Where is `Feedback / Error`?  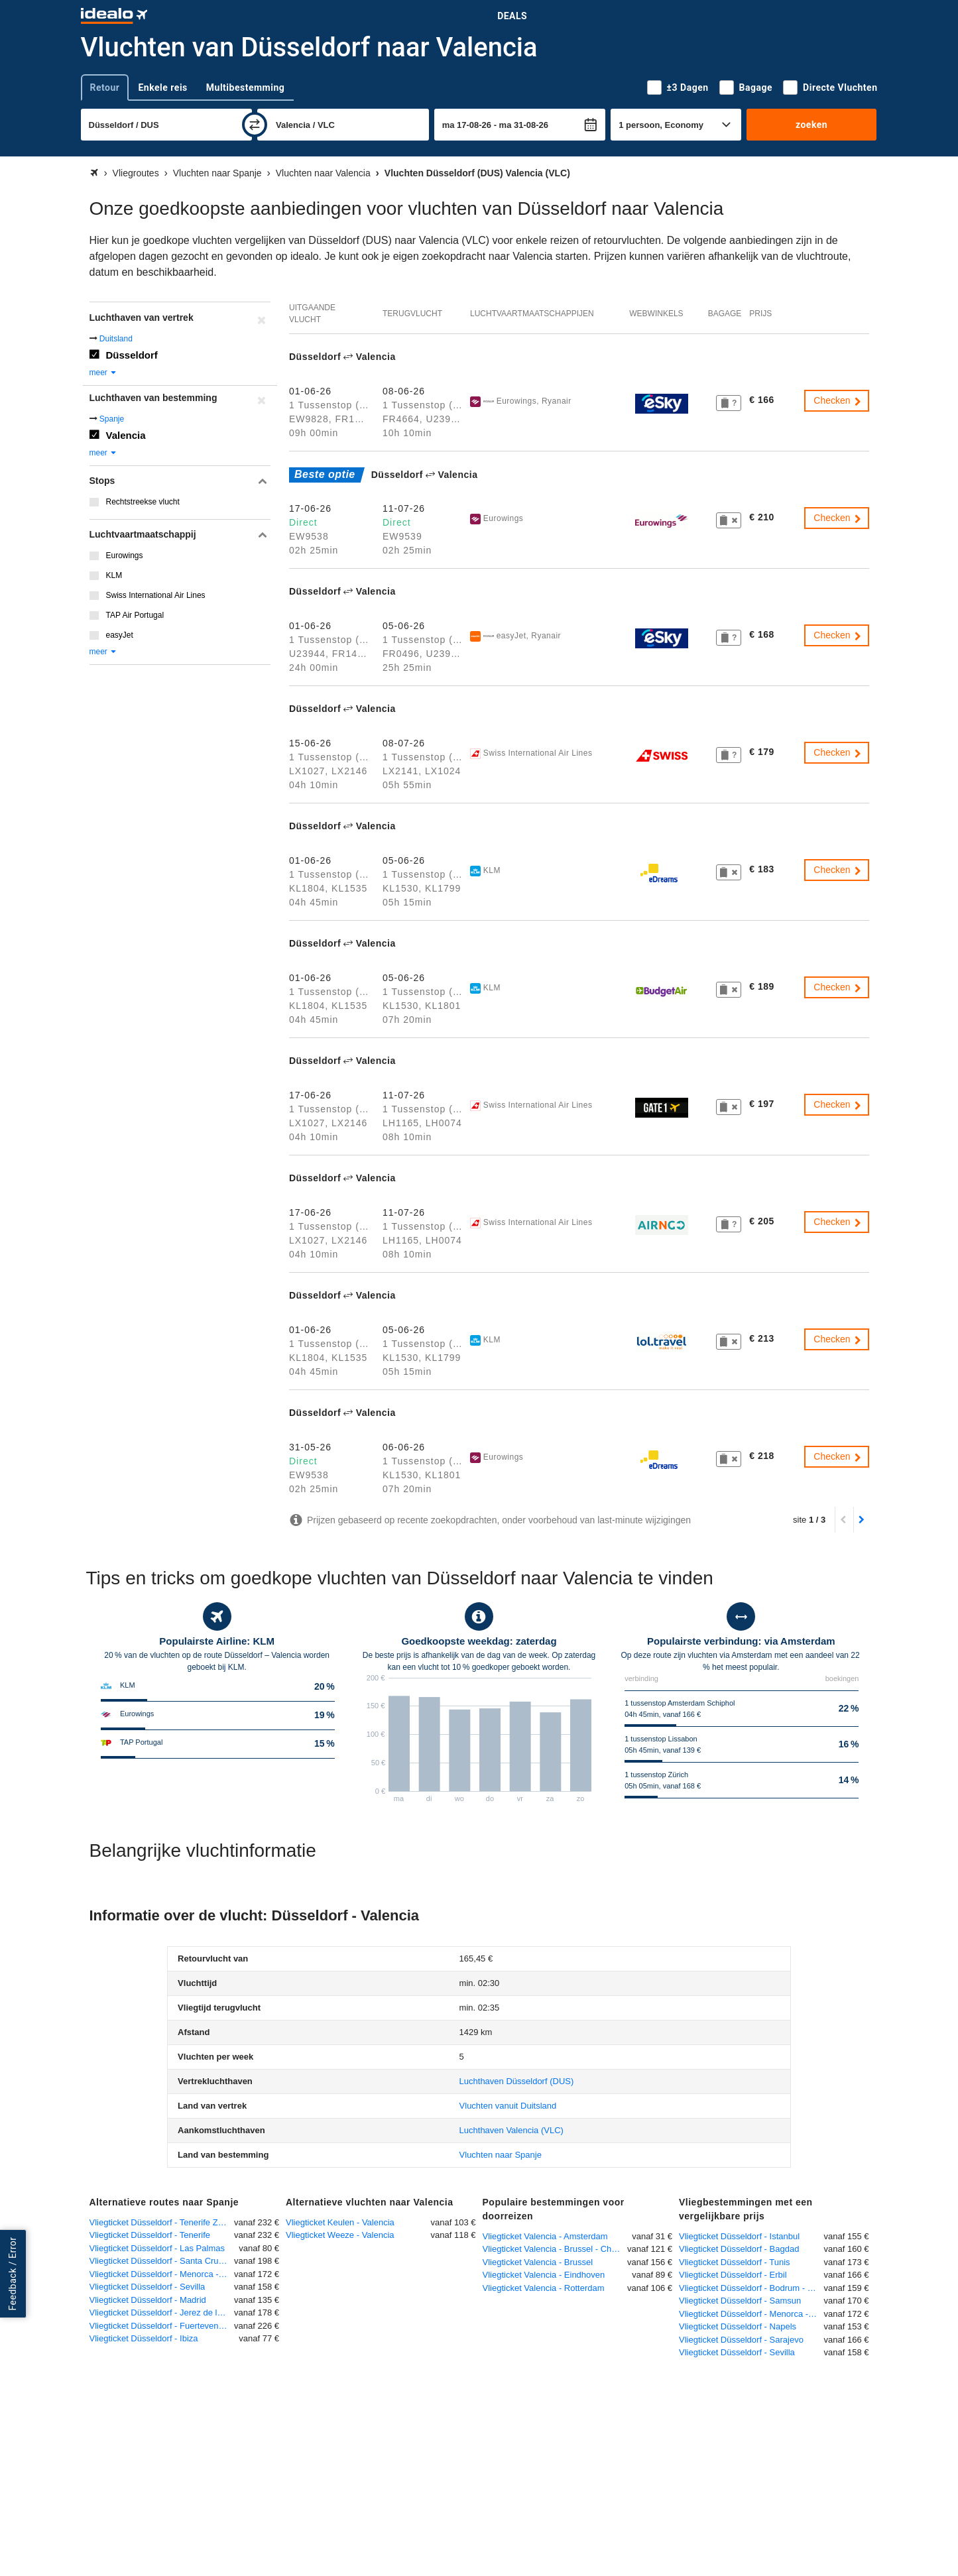 Feedback / Error is located at coordinates (12, 2274).